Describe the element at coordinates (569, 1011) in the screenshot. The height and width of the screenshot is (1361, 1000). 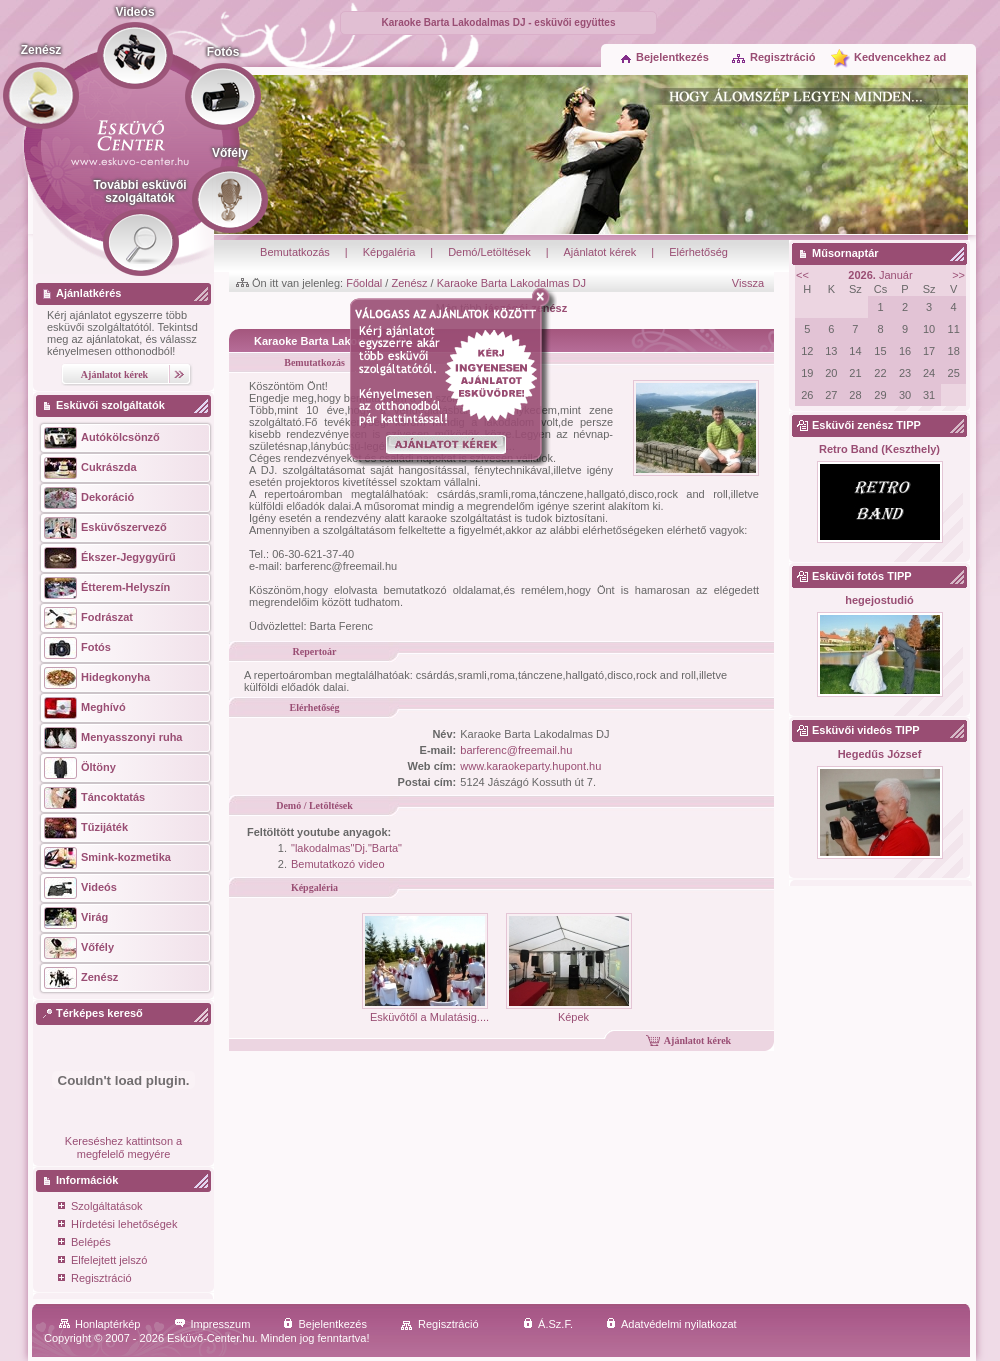
I see `Képek` at that location.